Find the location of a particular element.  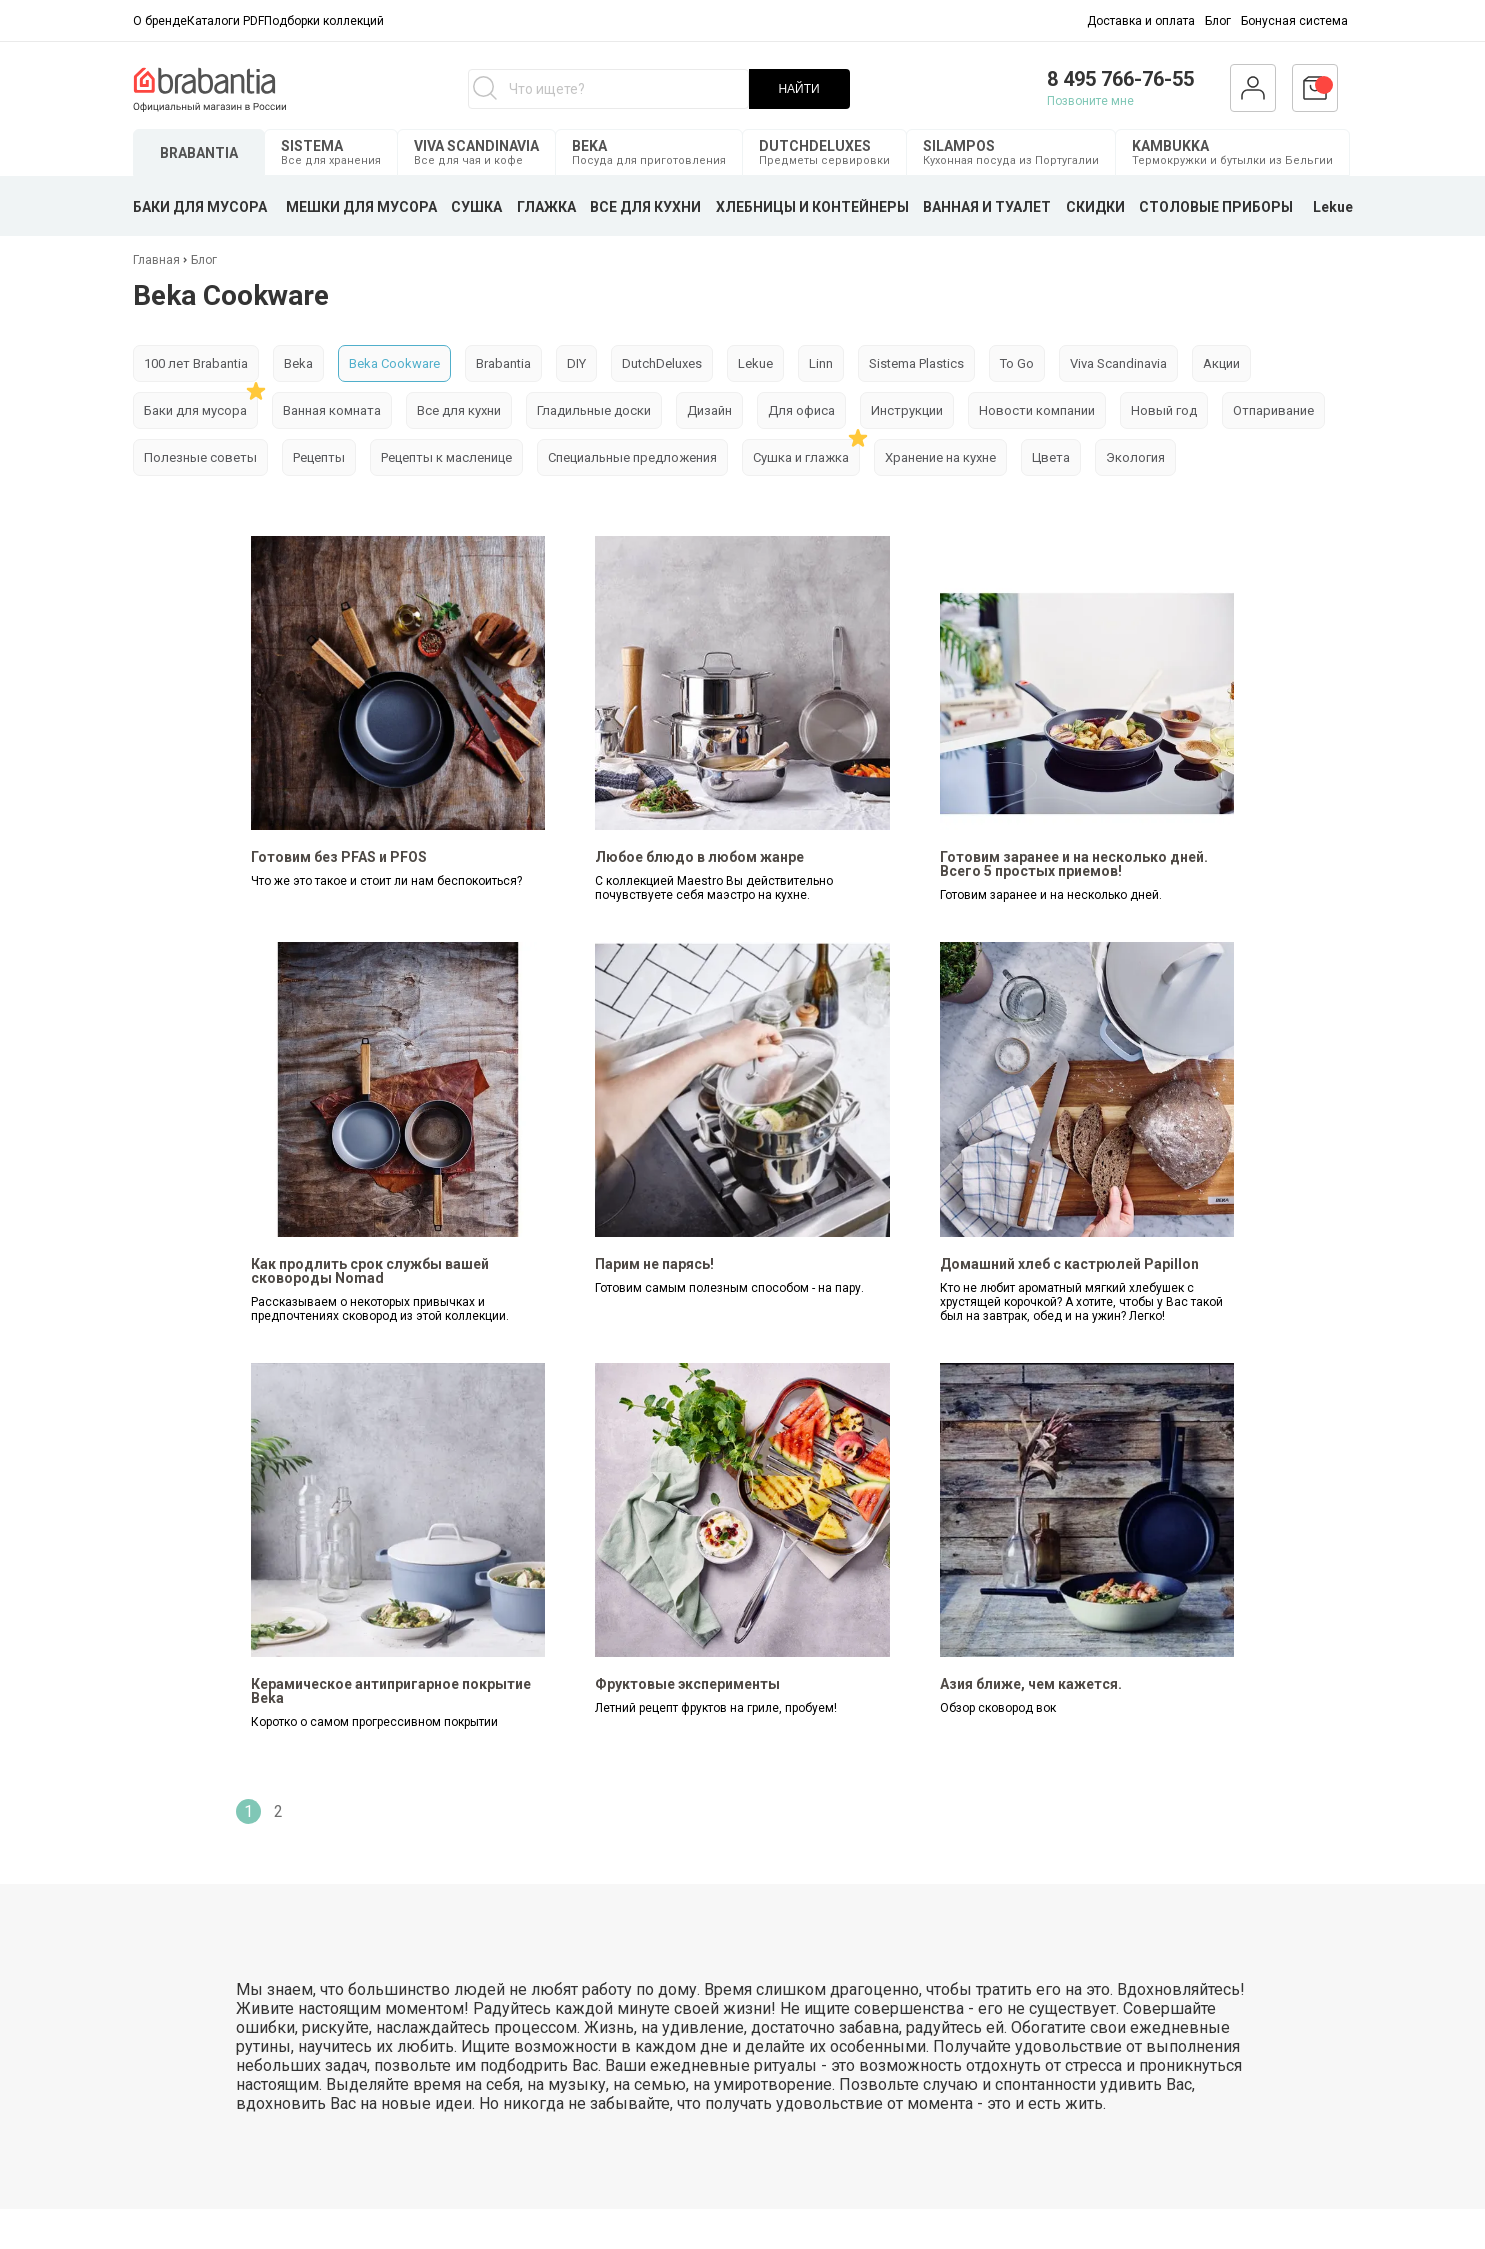

СУШКА is located at coordinates (476, 207).